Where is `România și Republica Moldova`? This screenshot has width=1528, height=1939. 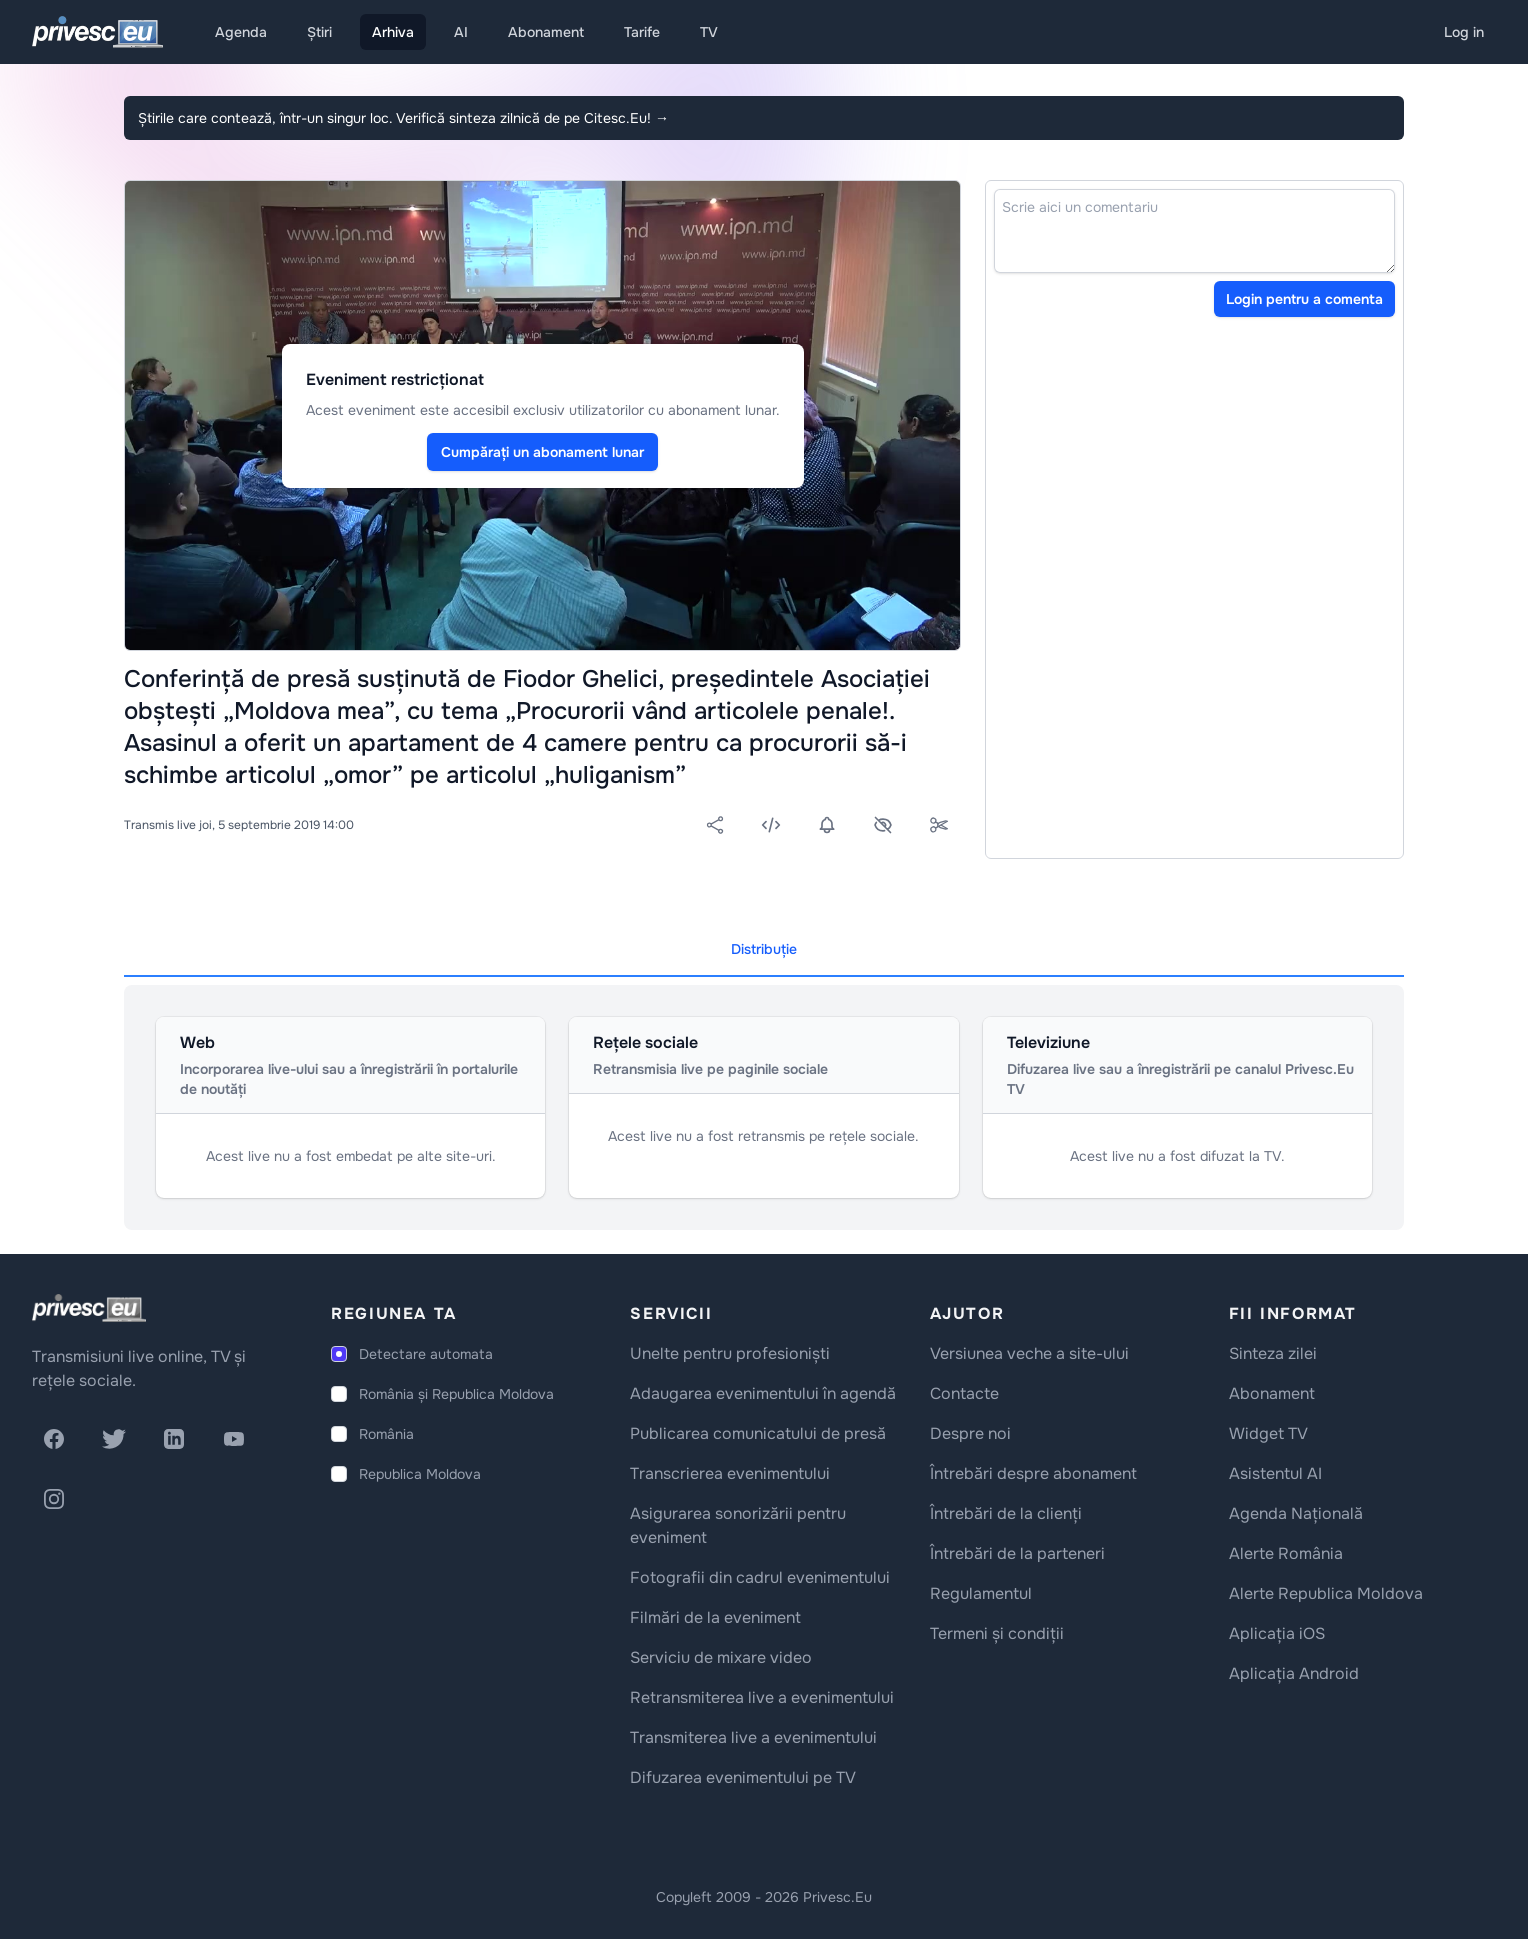
România și Republica Moldova is located at coordinates (456, 1394).